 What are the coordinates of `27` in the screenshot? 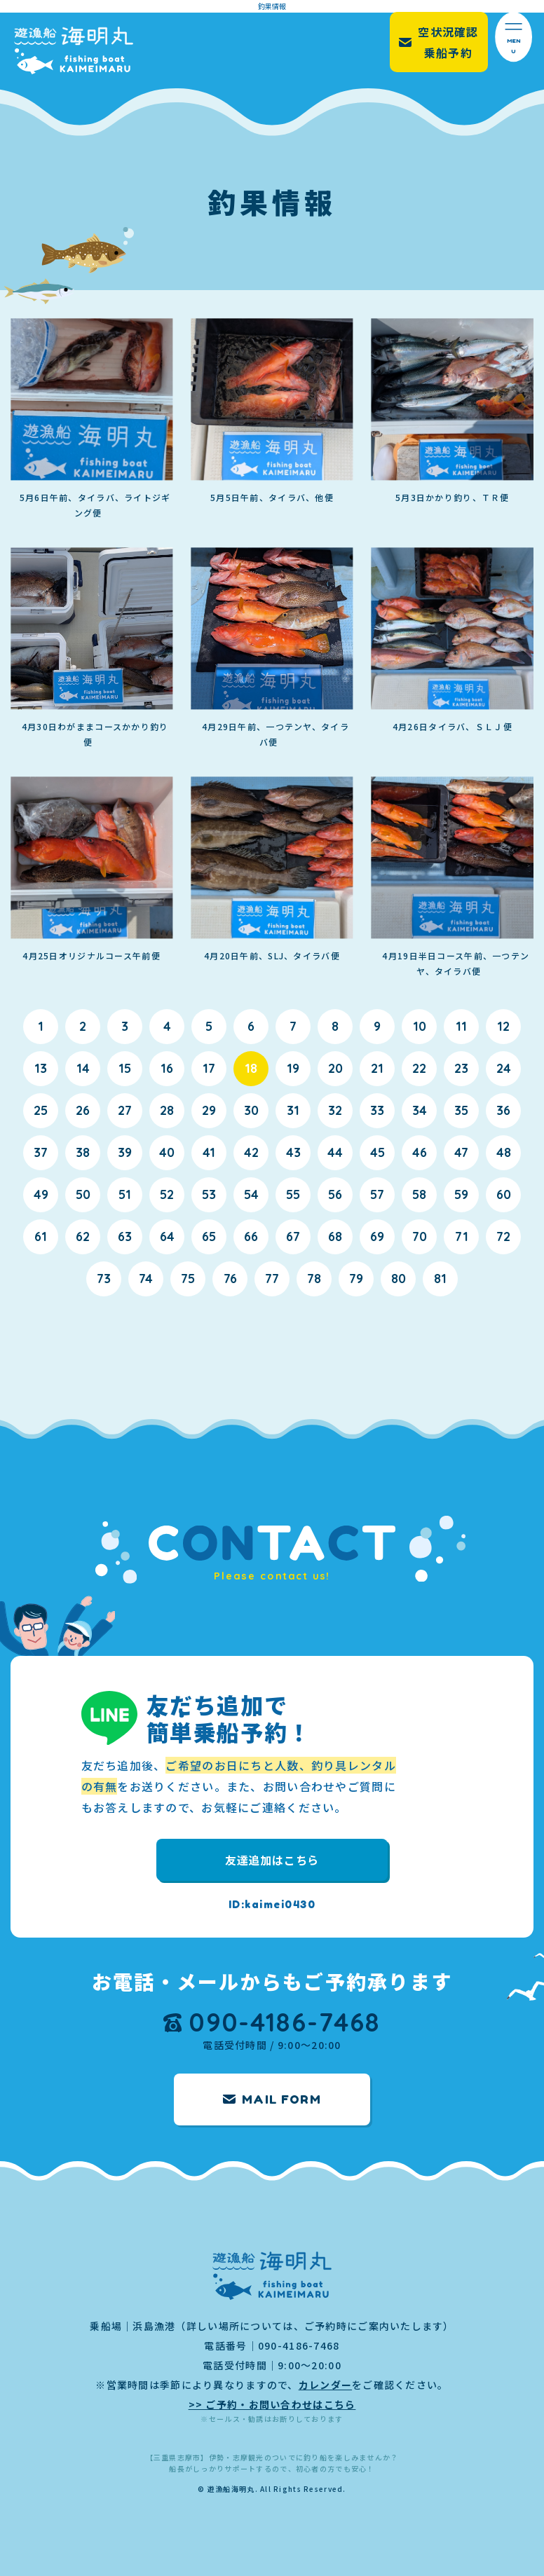 It's located at (125, 1110).